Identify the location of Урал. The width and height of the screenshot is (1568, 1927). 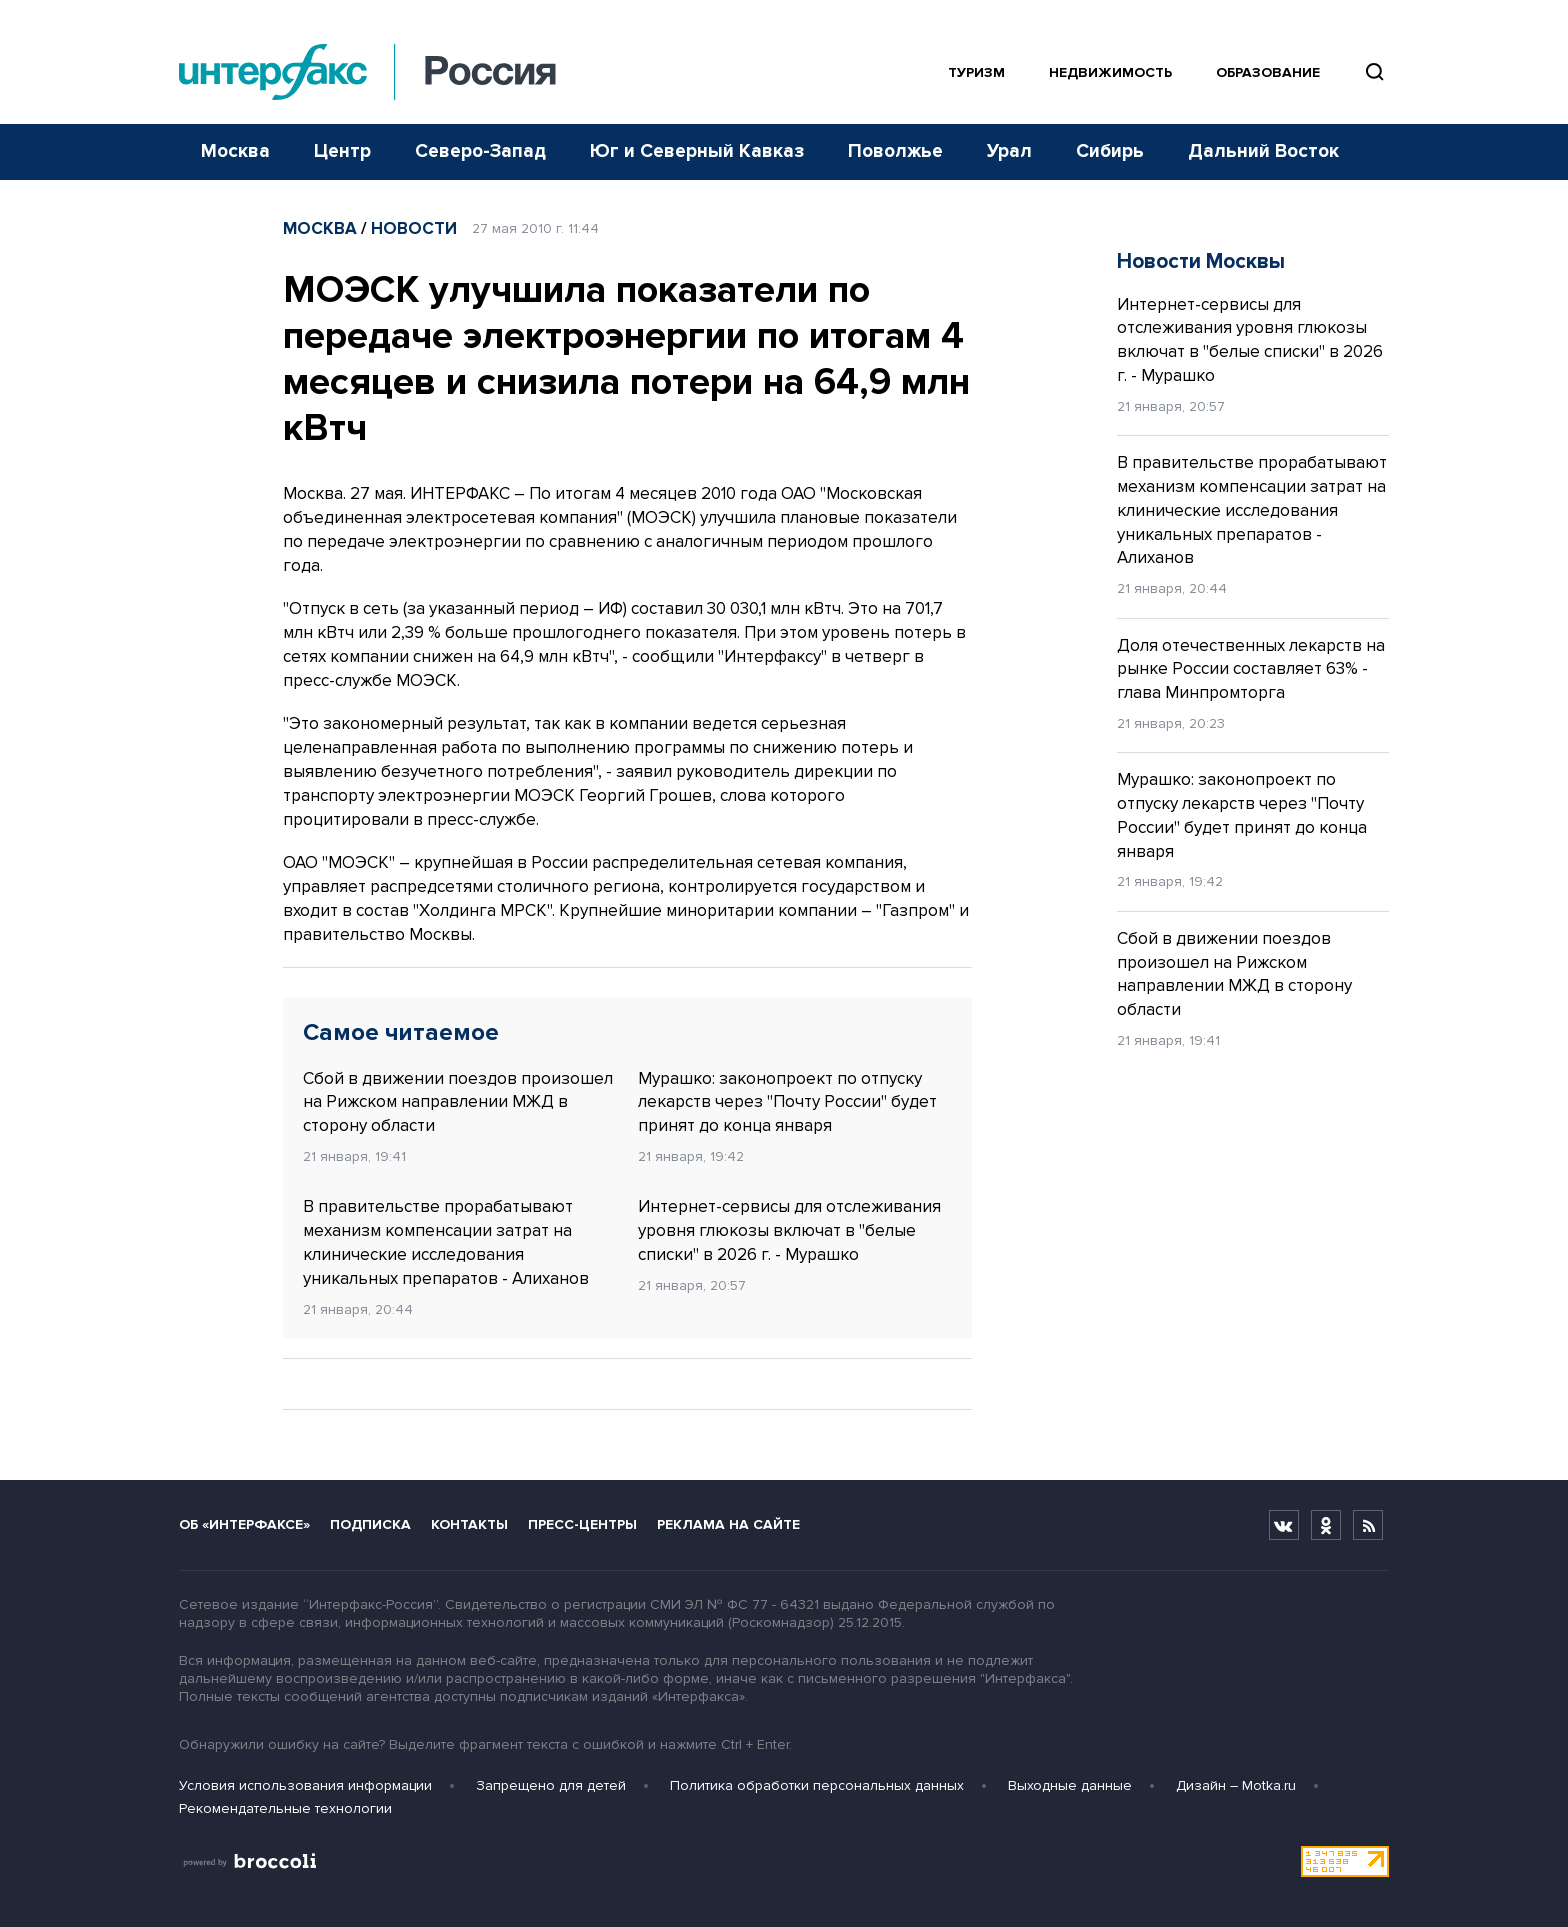
(1009, 151).